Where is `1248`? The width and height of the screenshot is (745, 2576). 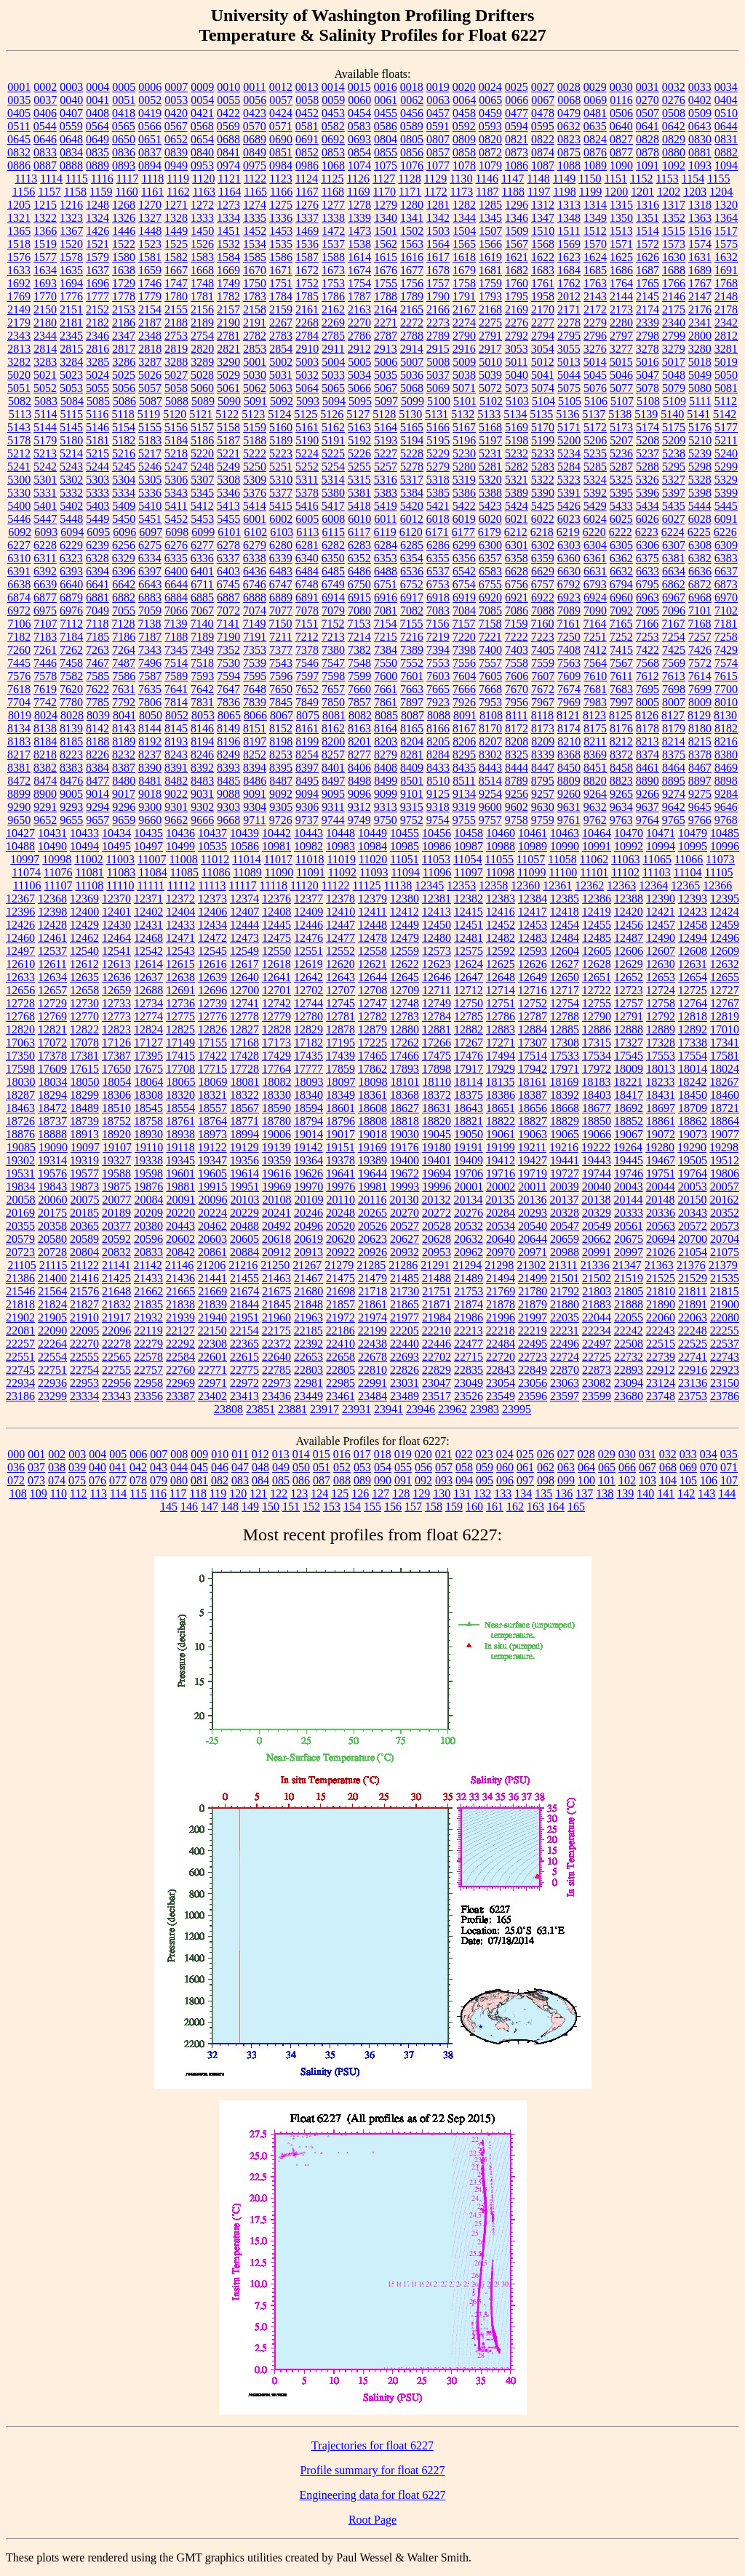 1248 is located at coordinates (97, 205).